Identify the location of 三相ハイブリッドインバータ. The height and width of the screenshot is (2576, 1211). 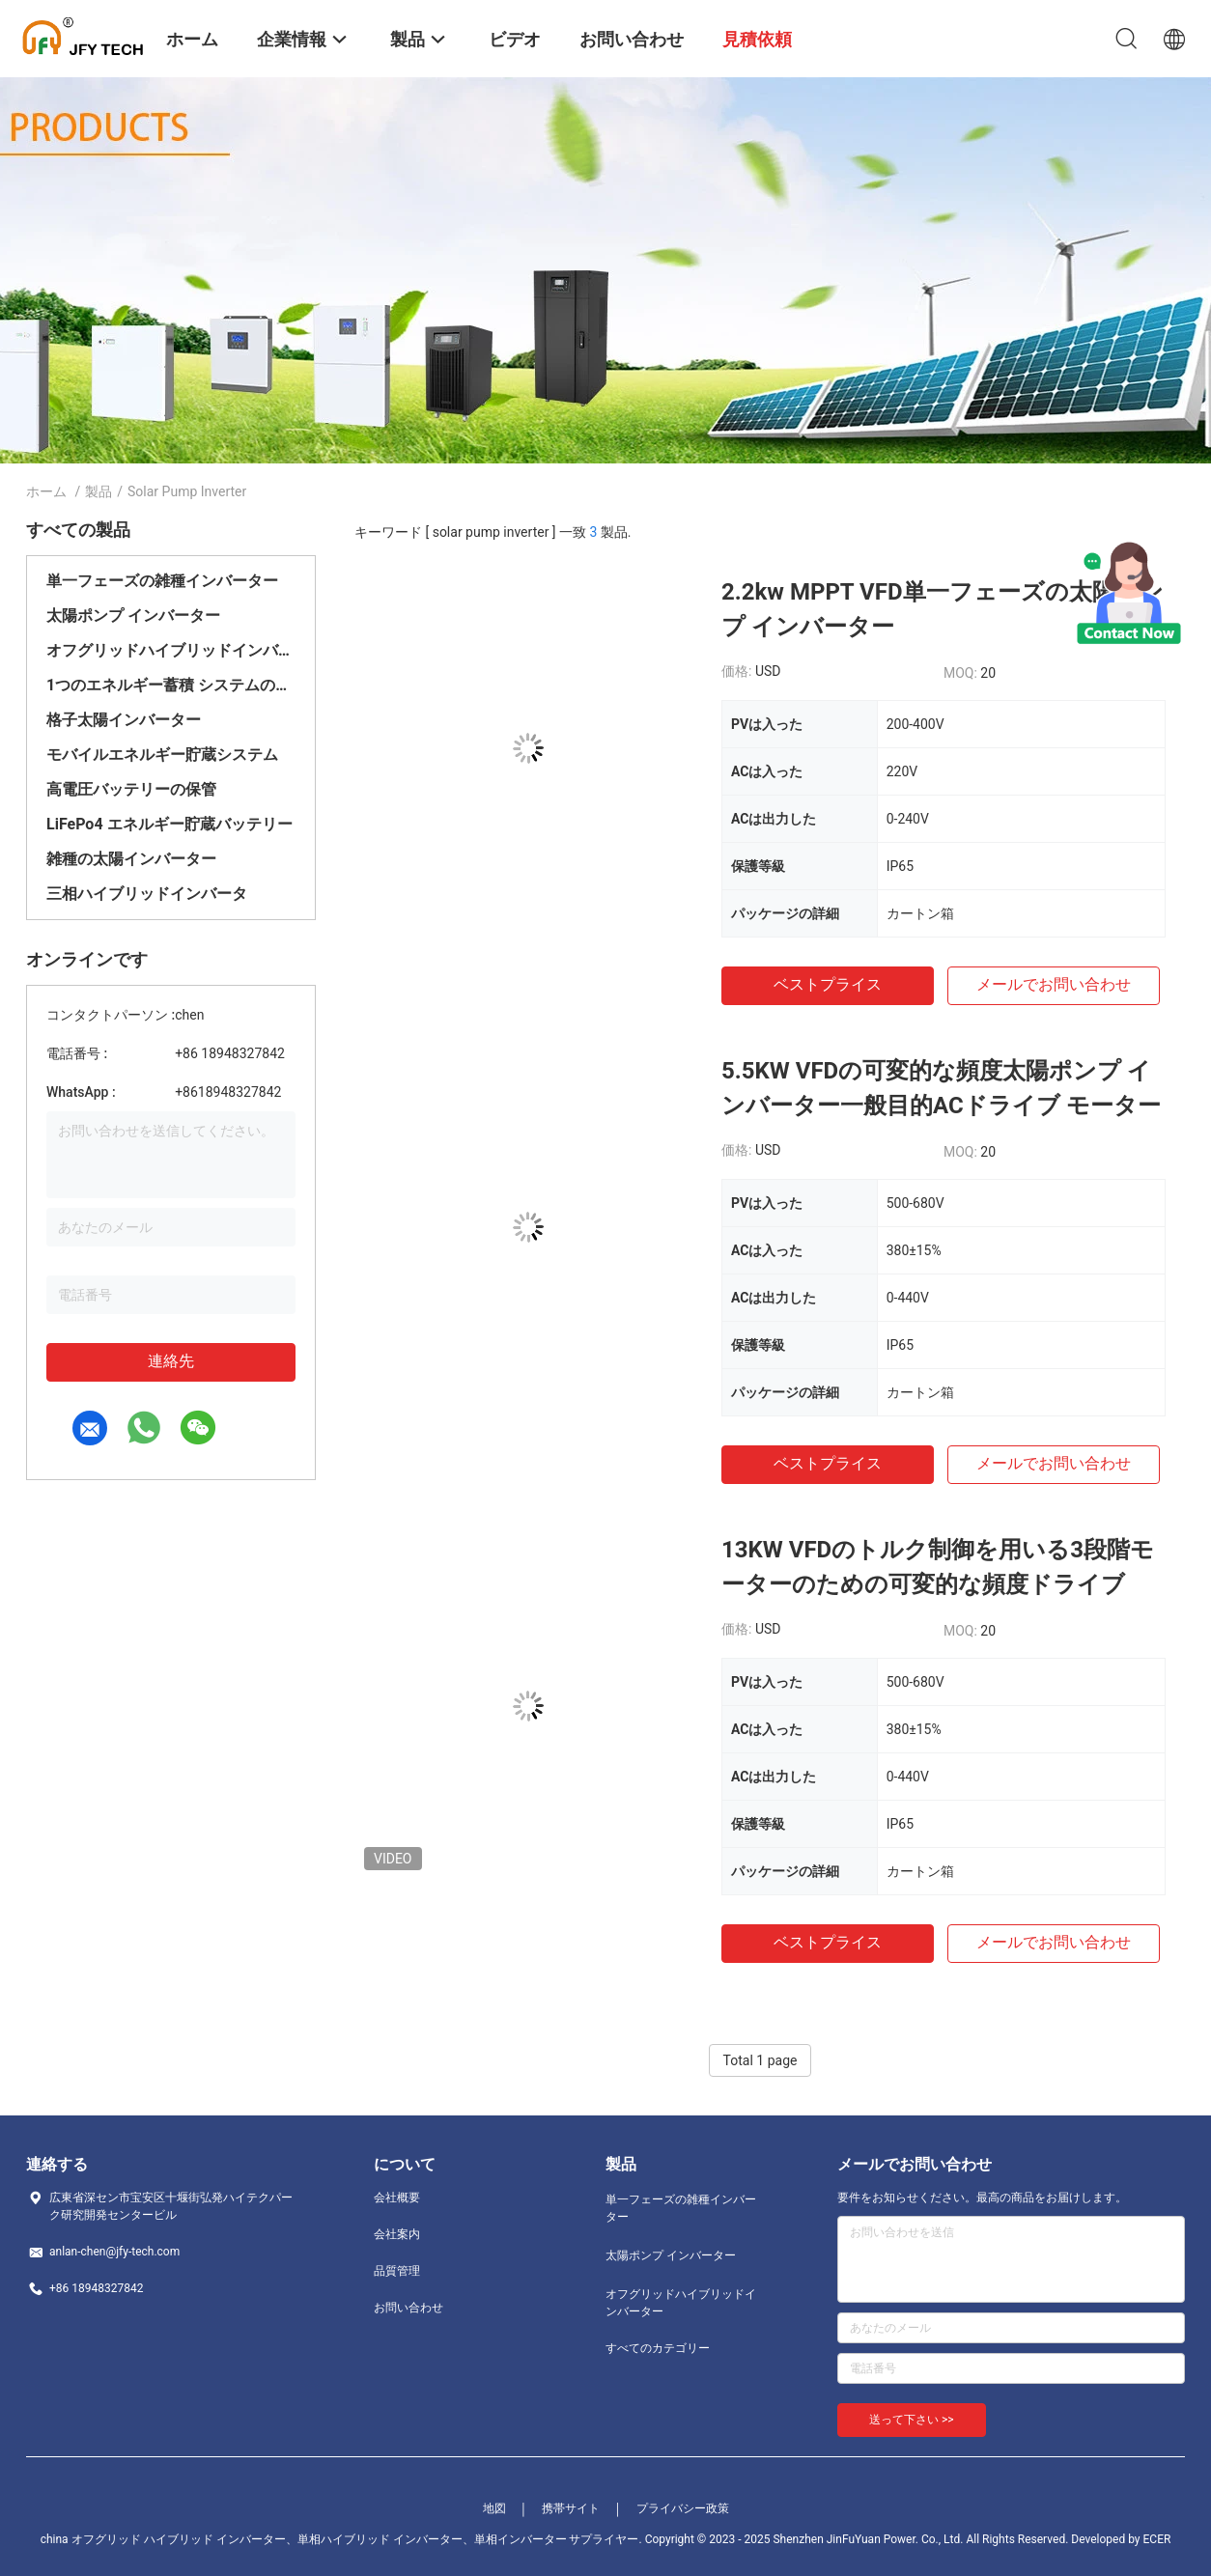
(146, 893).